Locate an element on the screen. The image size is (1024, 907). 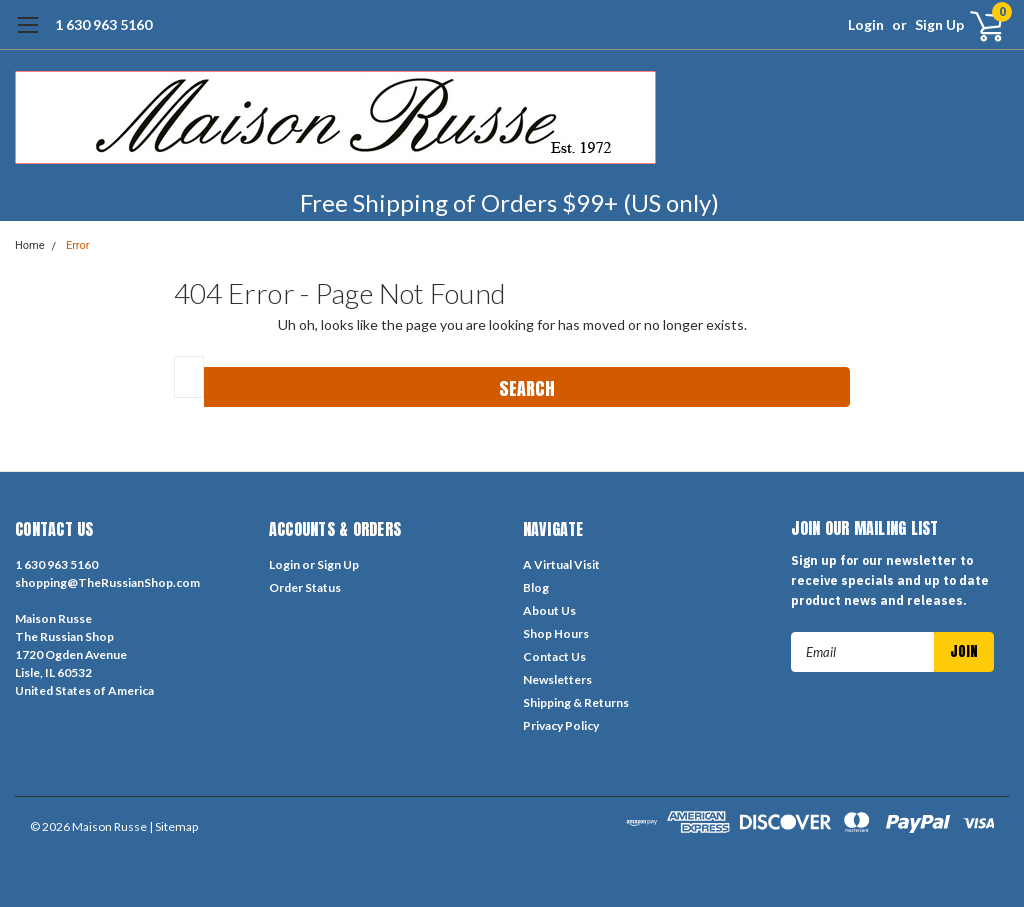
| Sitemap is located at coordinates (173, 826).